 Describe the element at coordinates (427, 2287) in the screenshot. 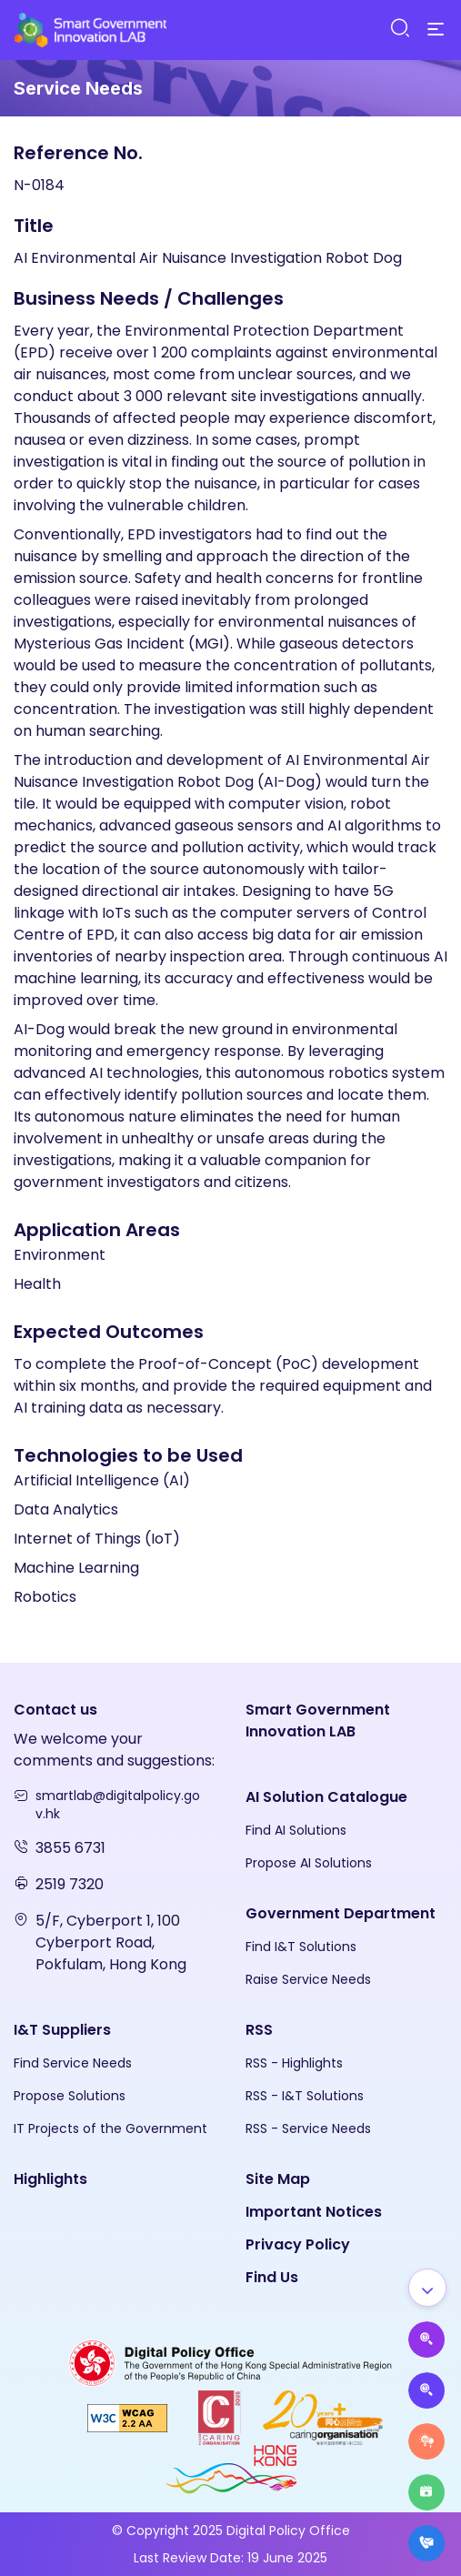

I see `[Show all]` at that location.